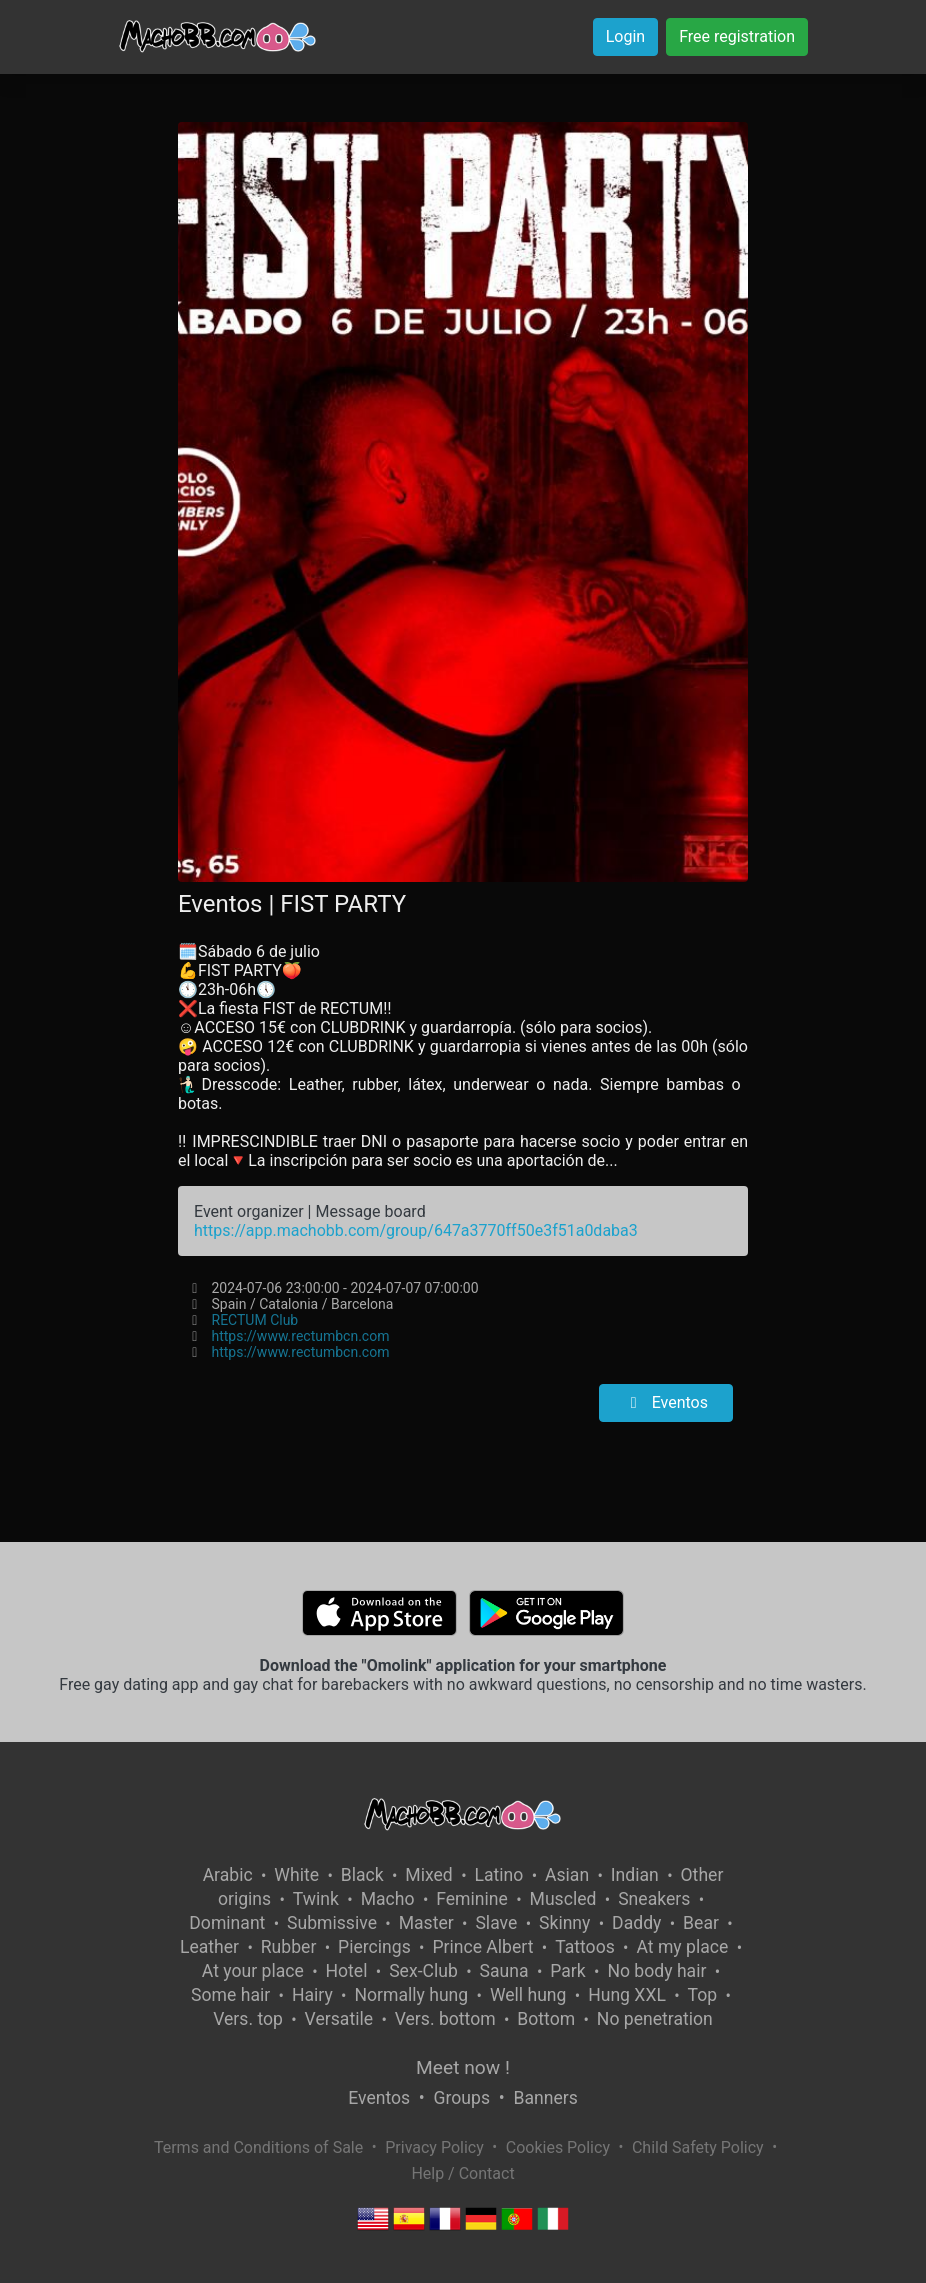 The height and width of the screenshot is (2283, 926). I want to click on Hung XXL, so click(627, 1995).